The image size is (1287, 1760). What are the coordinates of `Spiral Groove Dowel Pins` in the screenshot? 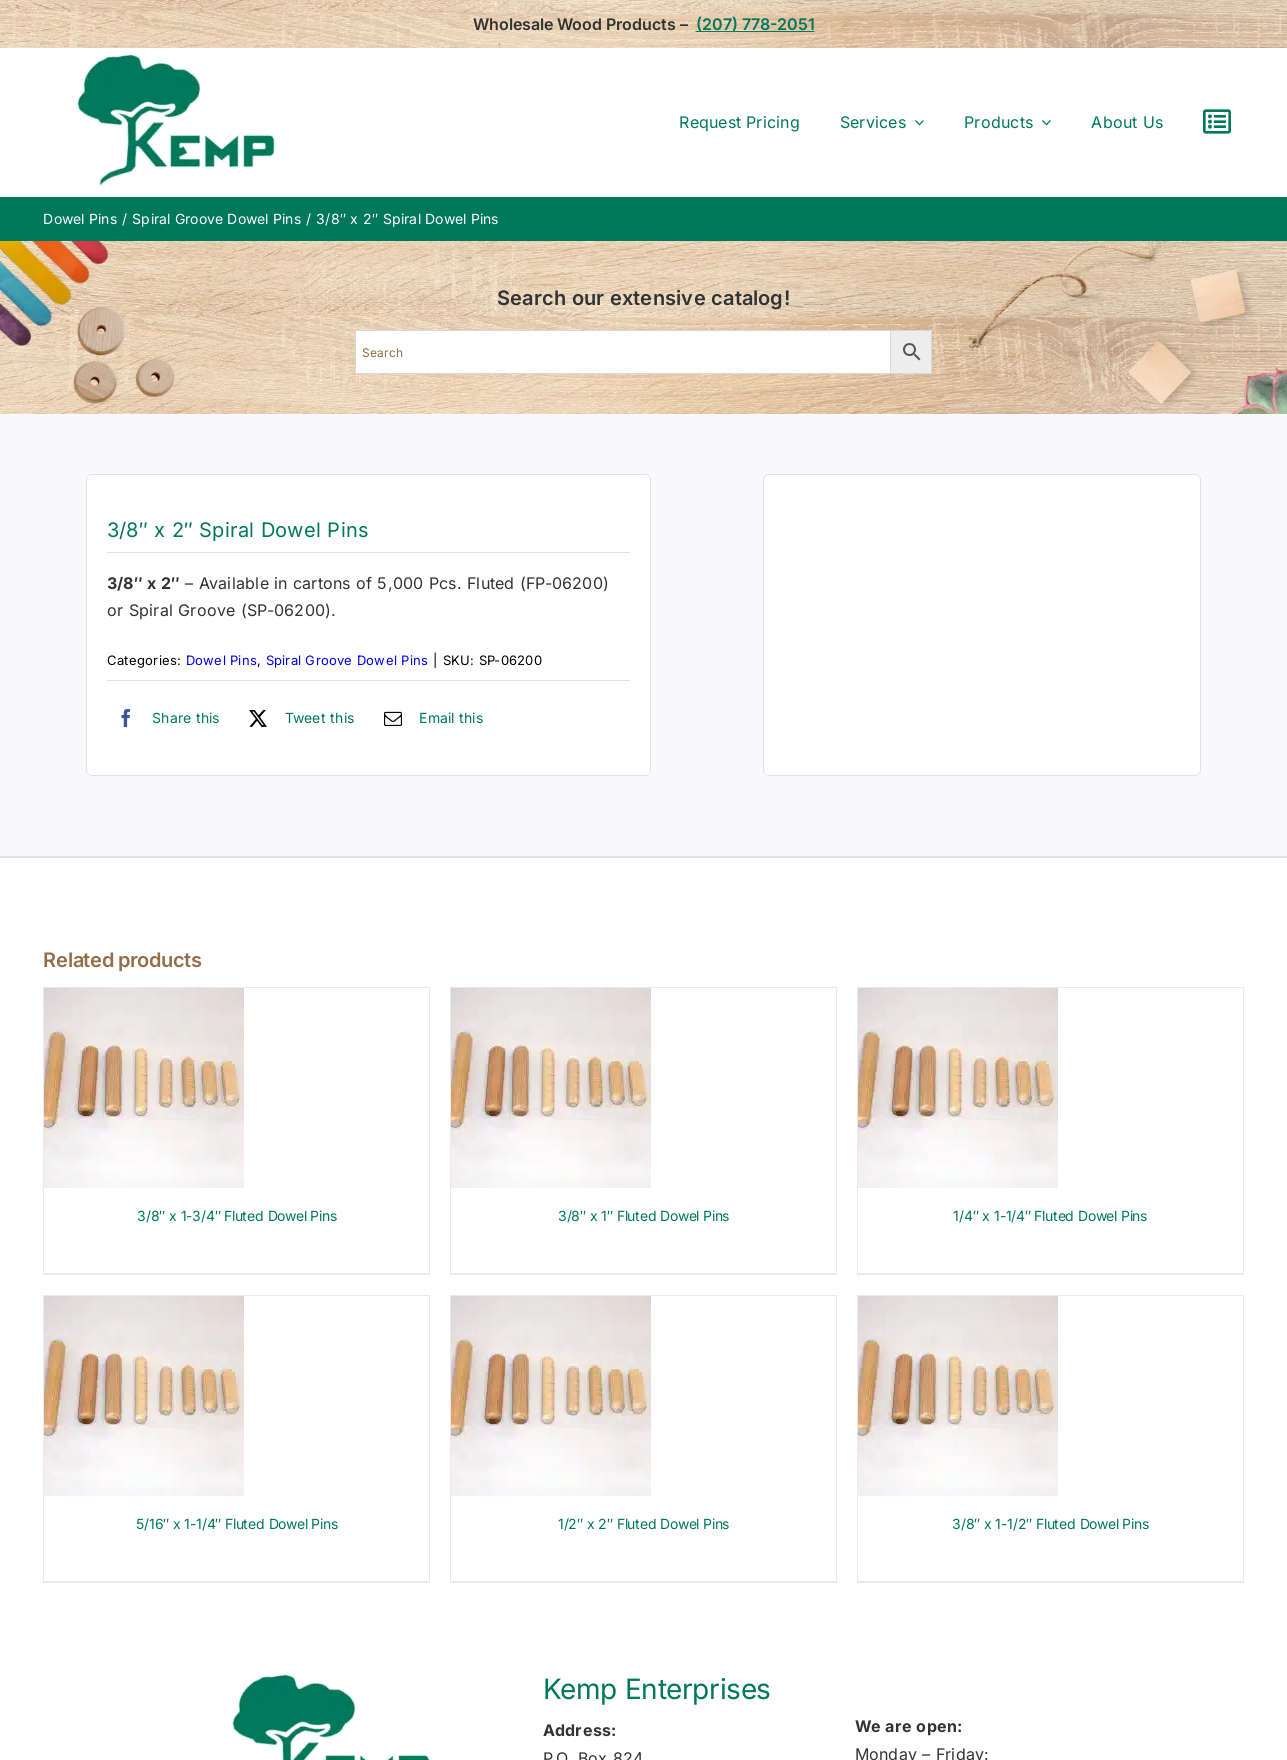 It's located at (347, 660).